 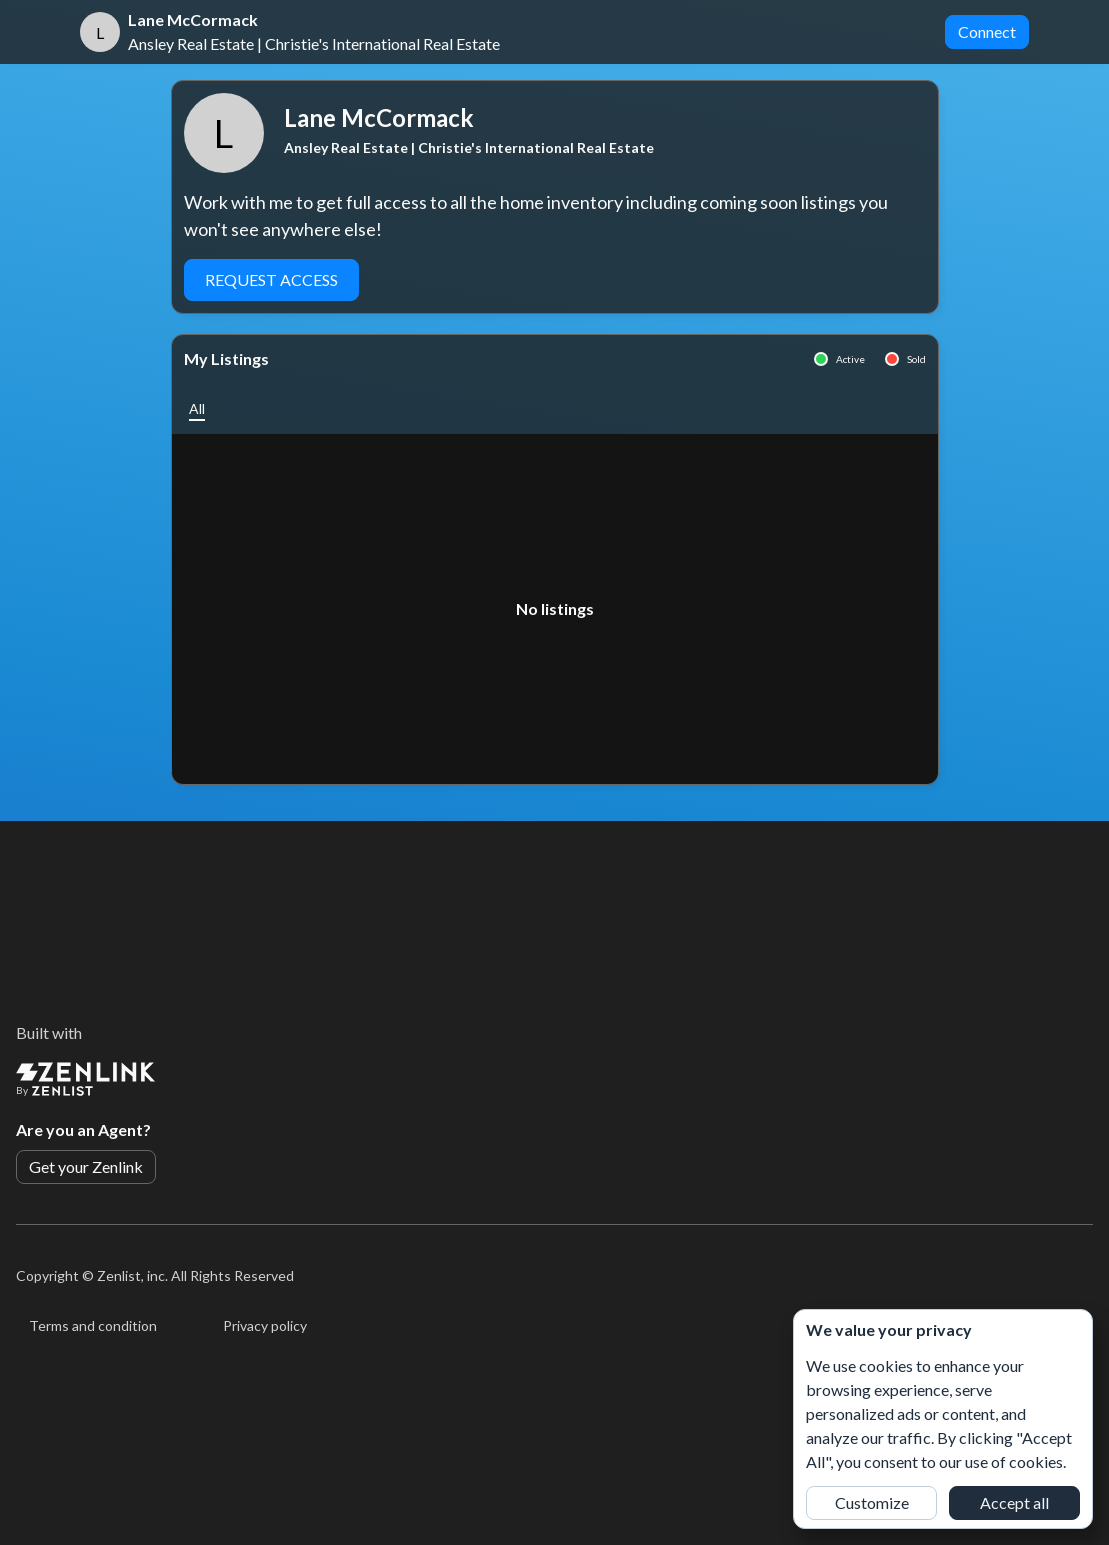 What do you see at coordinates (271, 279) in the screenshot?
I see `Request Access [button]` at bounding box center [271, 279].